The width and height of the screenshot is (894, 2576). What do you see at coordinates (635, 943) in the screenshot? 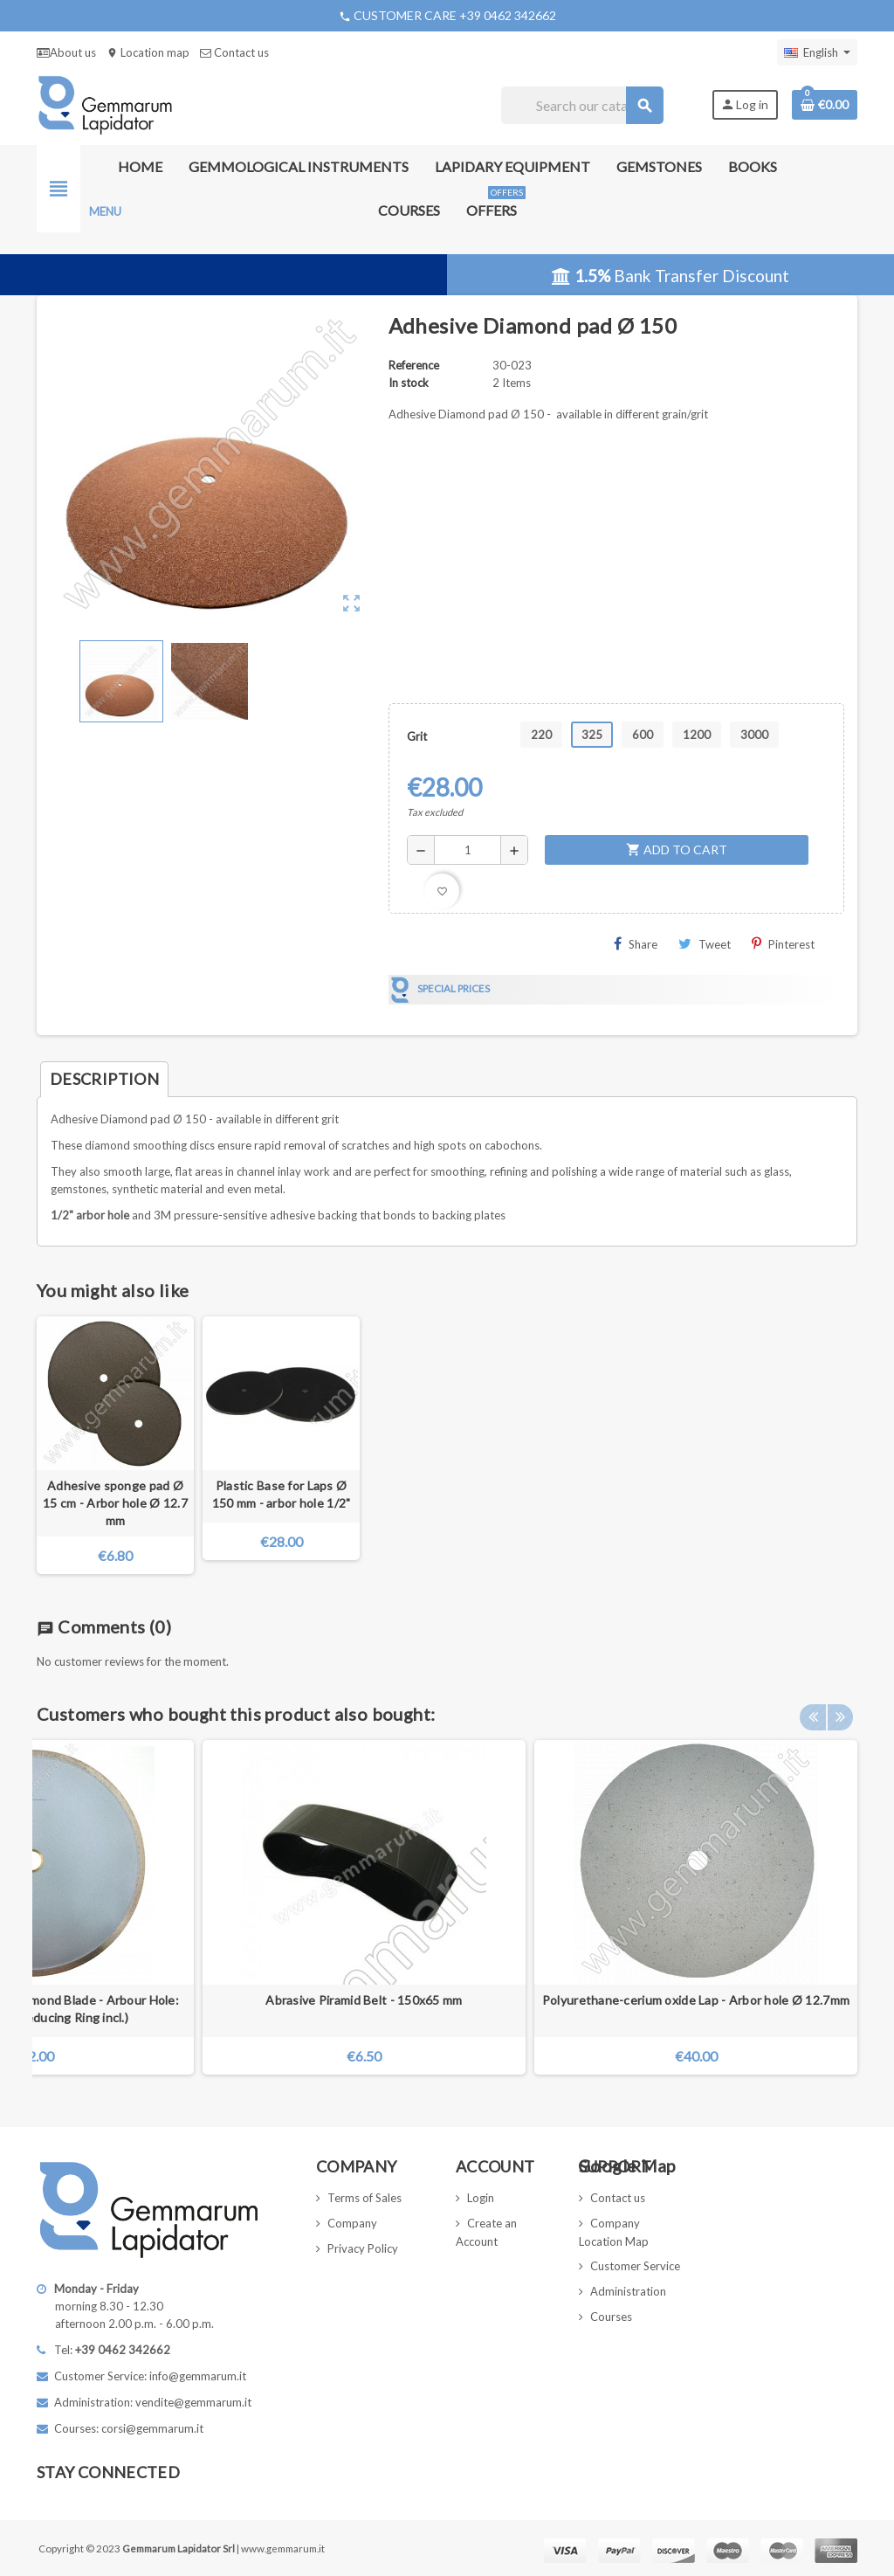
I see `Share` at bounding box center [635, 943].